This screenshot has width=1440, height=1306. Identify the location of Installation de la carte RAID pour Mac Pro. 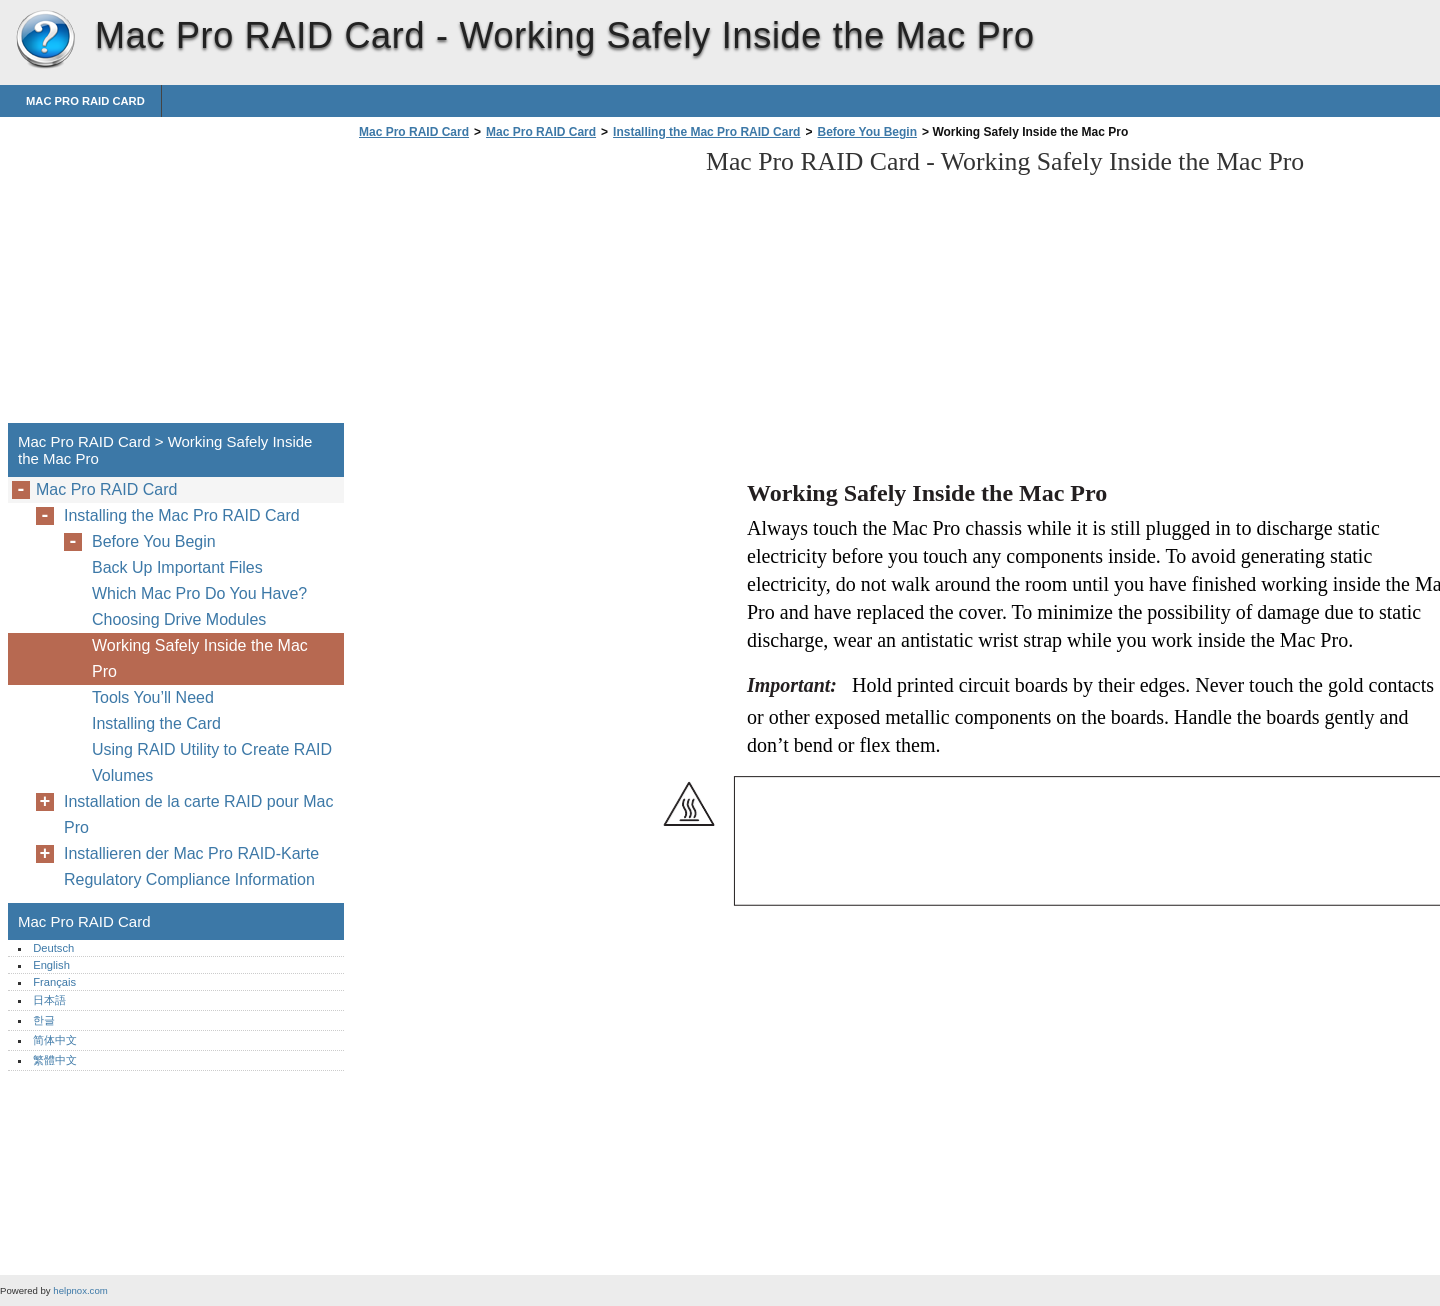
(198, 814).